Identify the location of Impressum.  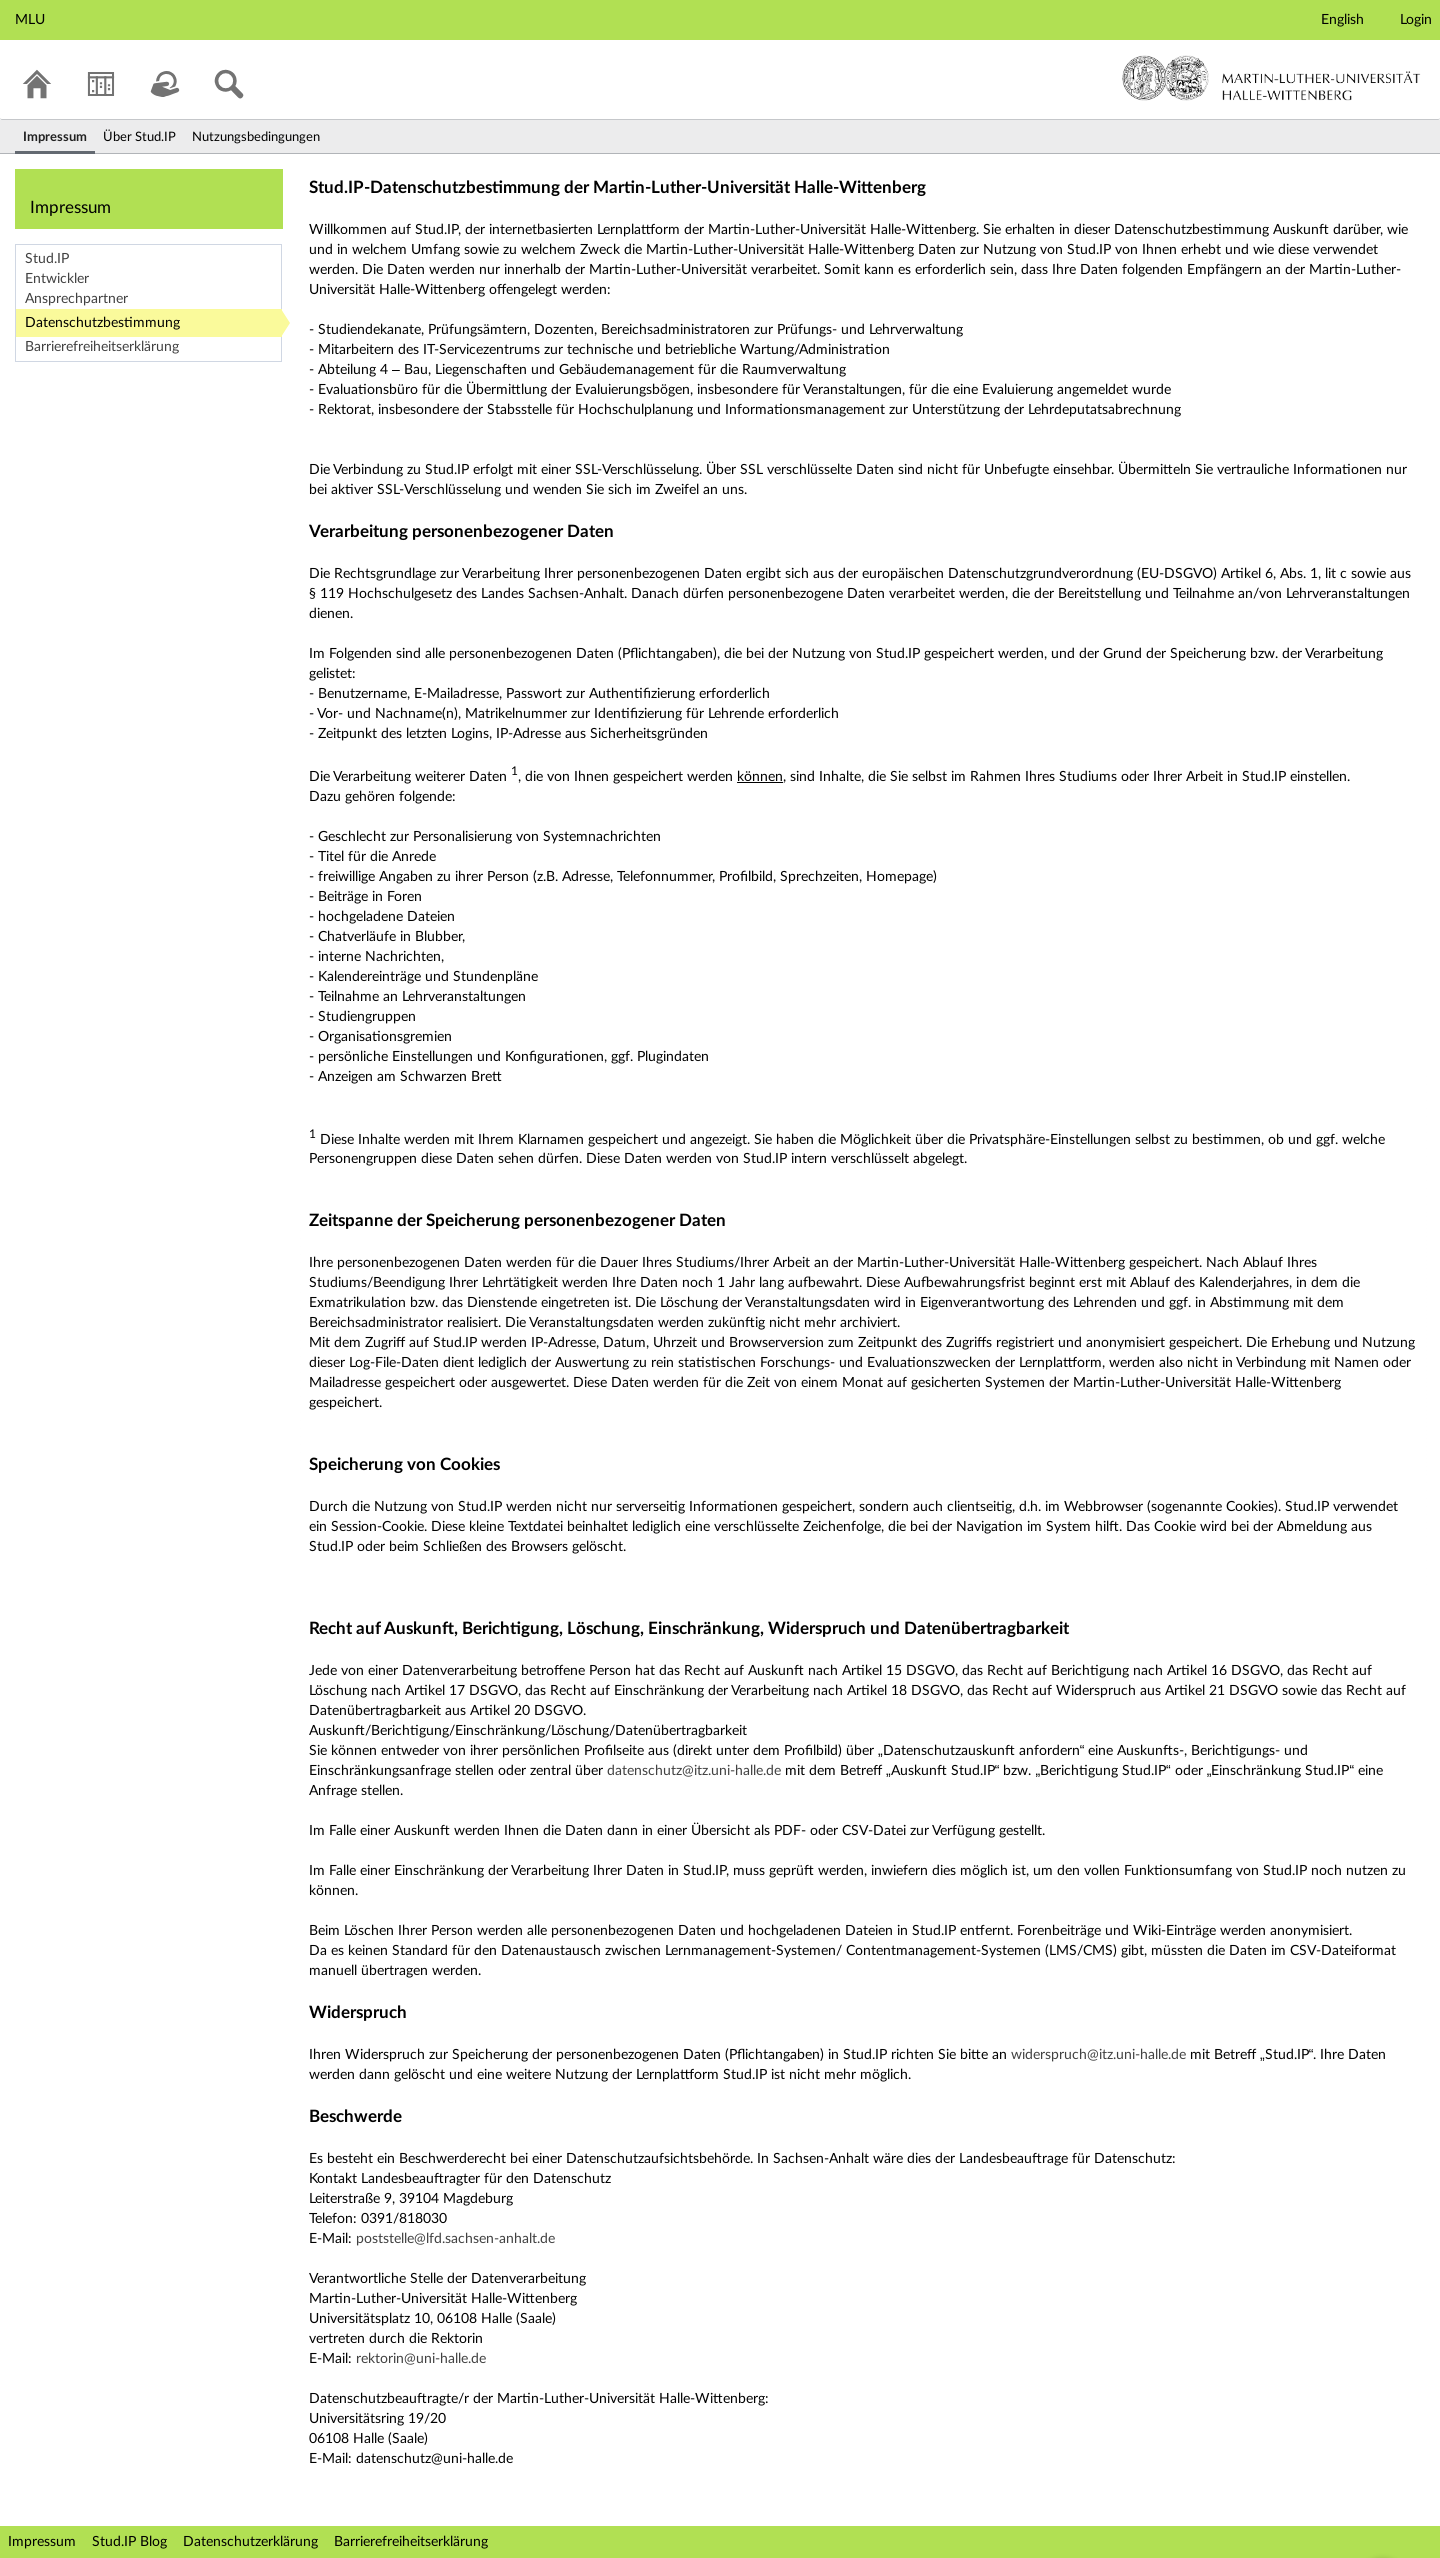
(42, 2542).